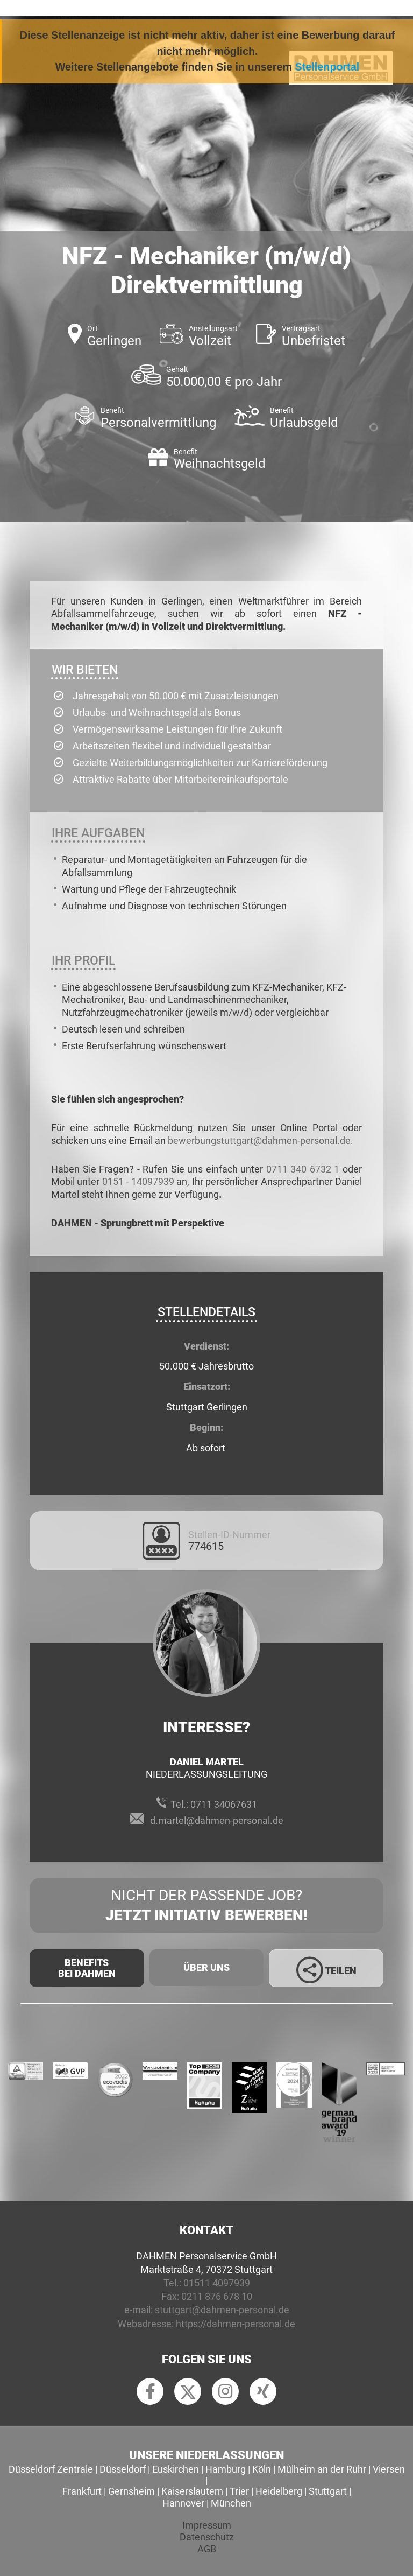 The width and height of the screenshot is (413, 2576). What do you see at coordinates (206, 2525) in the screenshot?
I see `Impressum` at bounding box center [206, 2525].